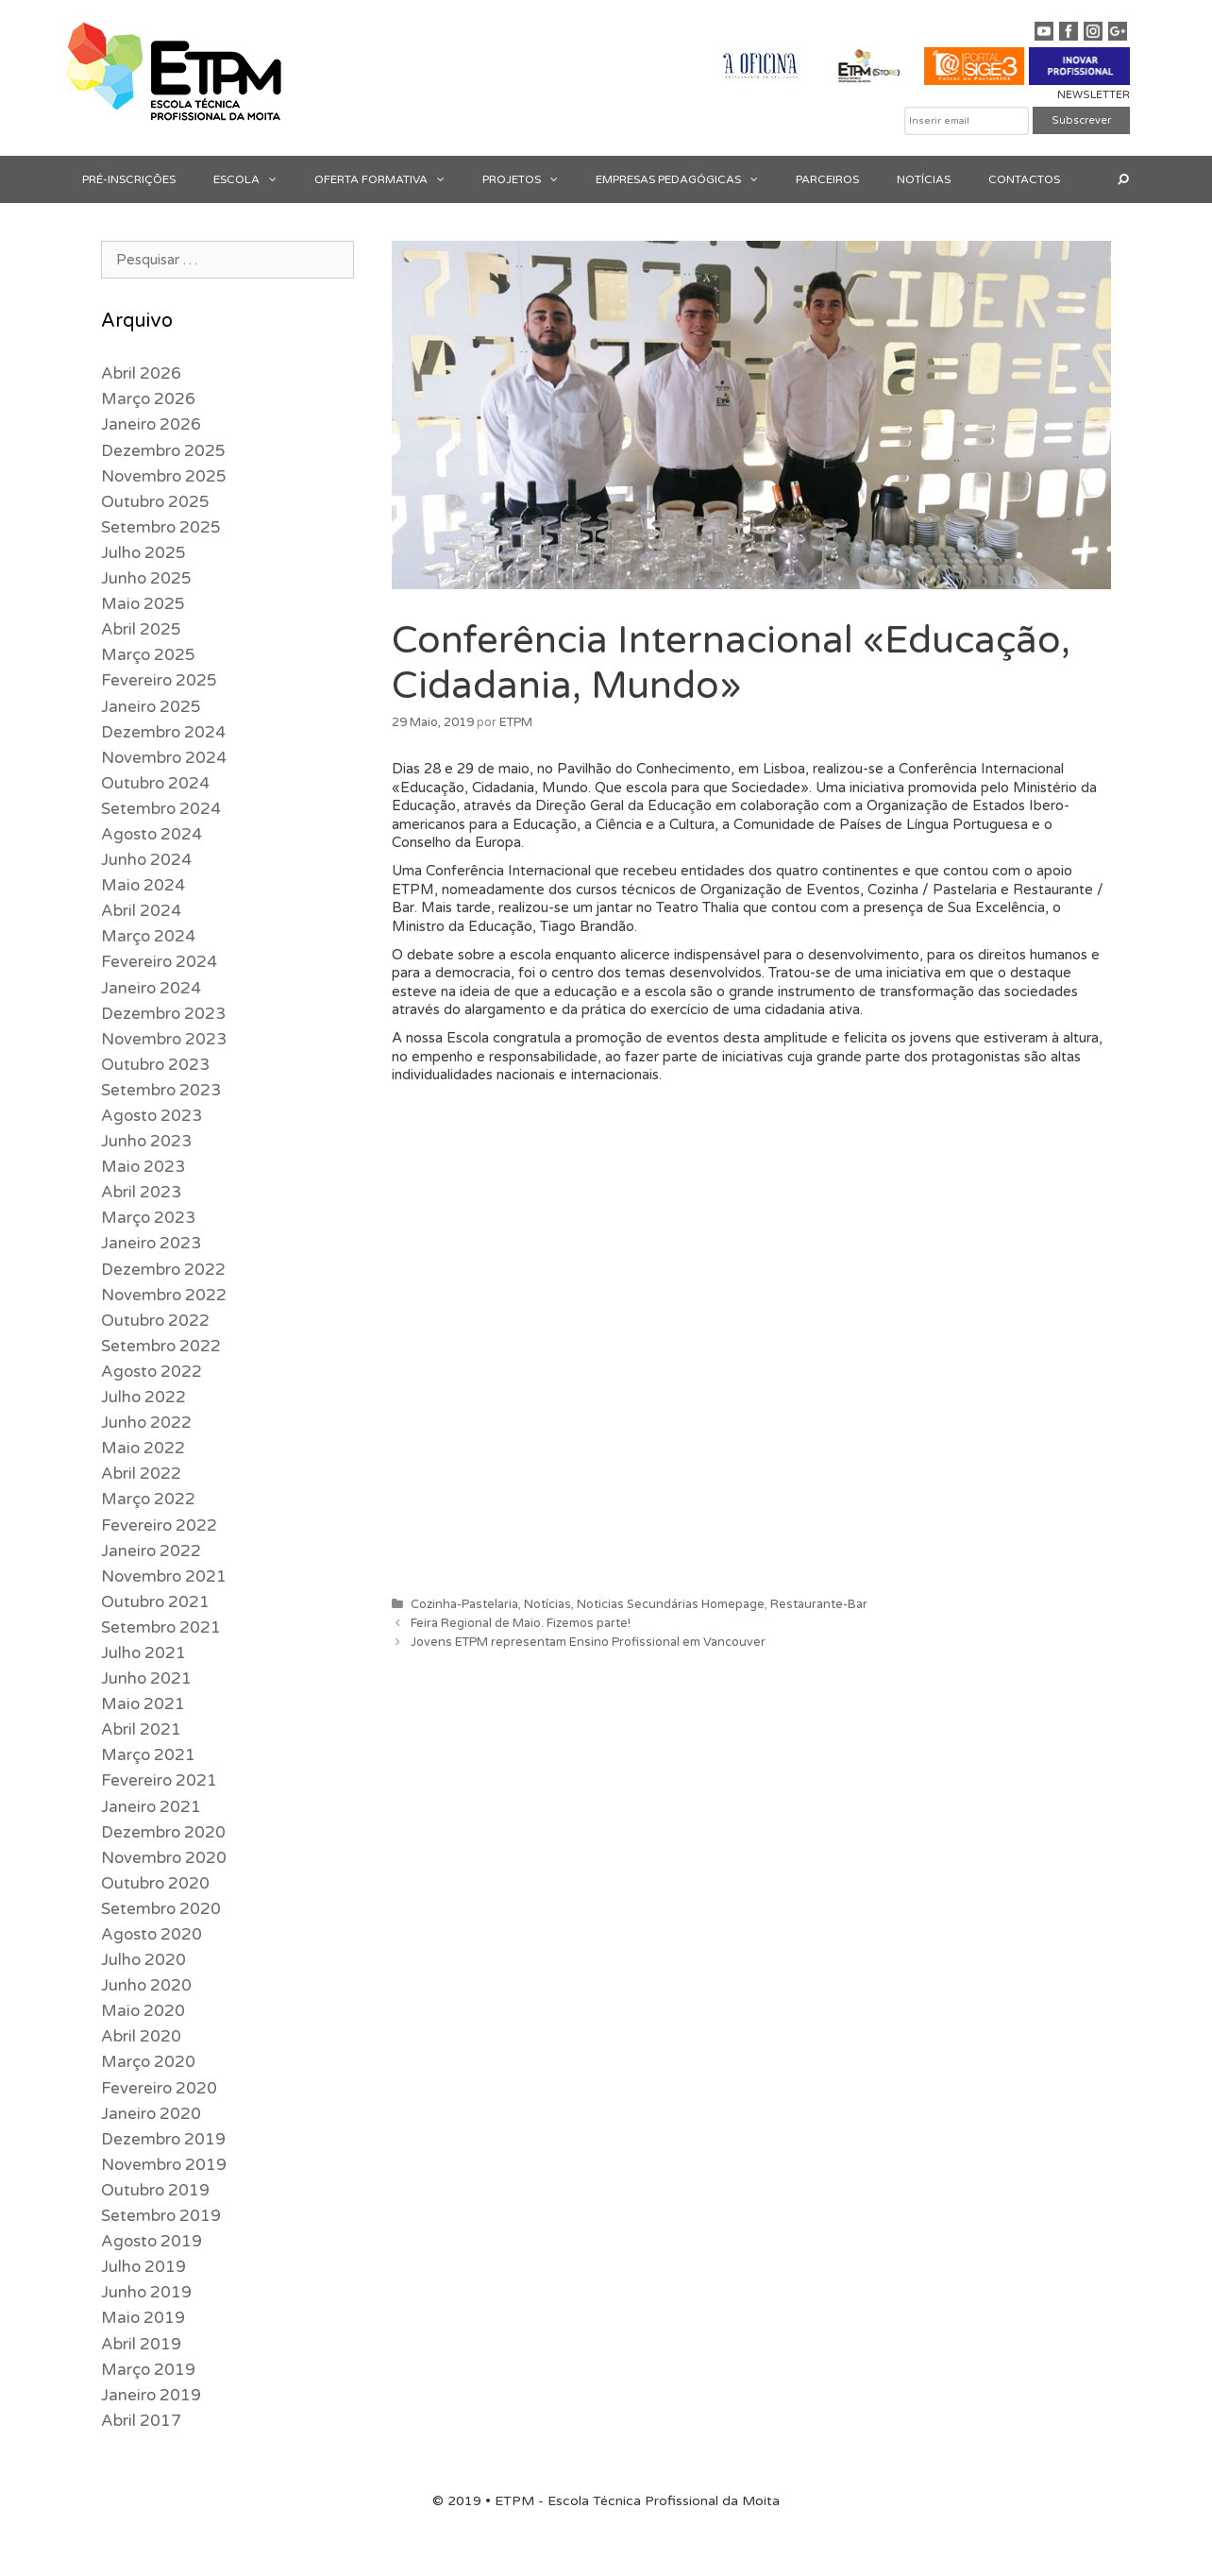  What do you see at coordinates (148, 2062) in the screenshot?
I see `Março 2020` at bounding box center [148, 2062].